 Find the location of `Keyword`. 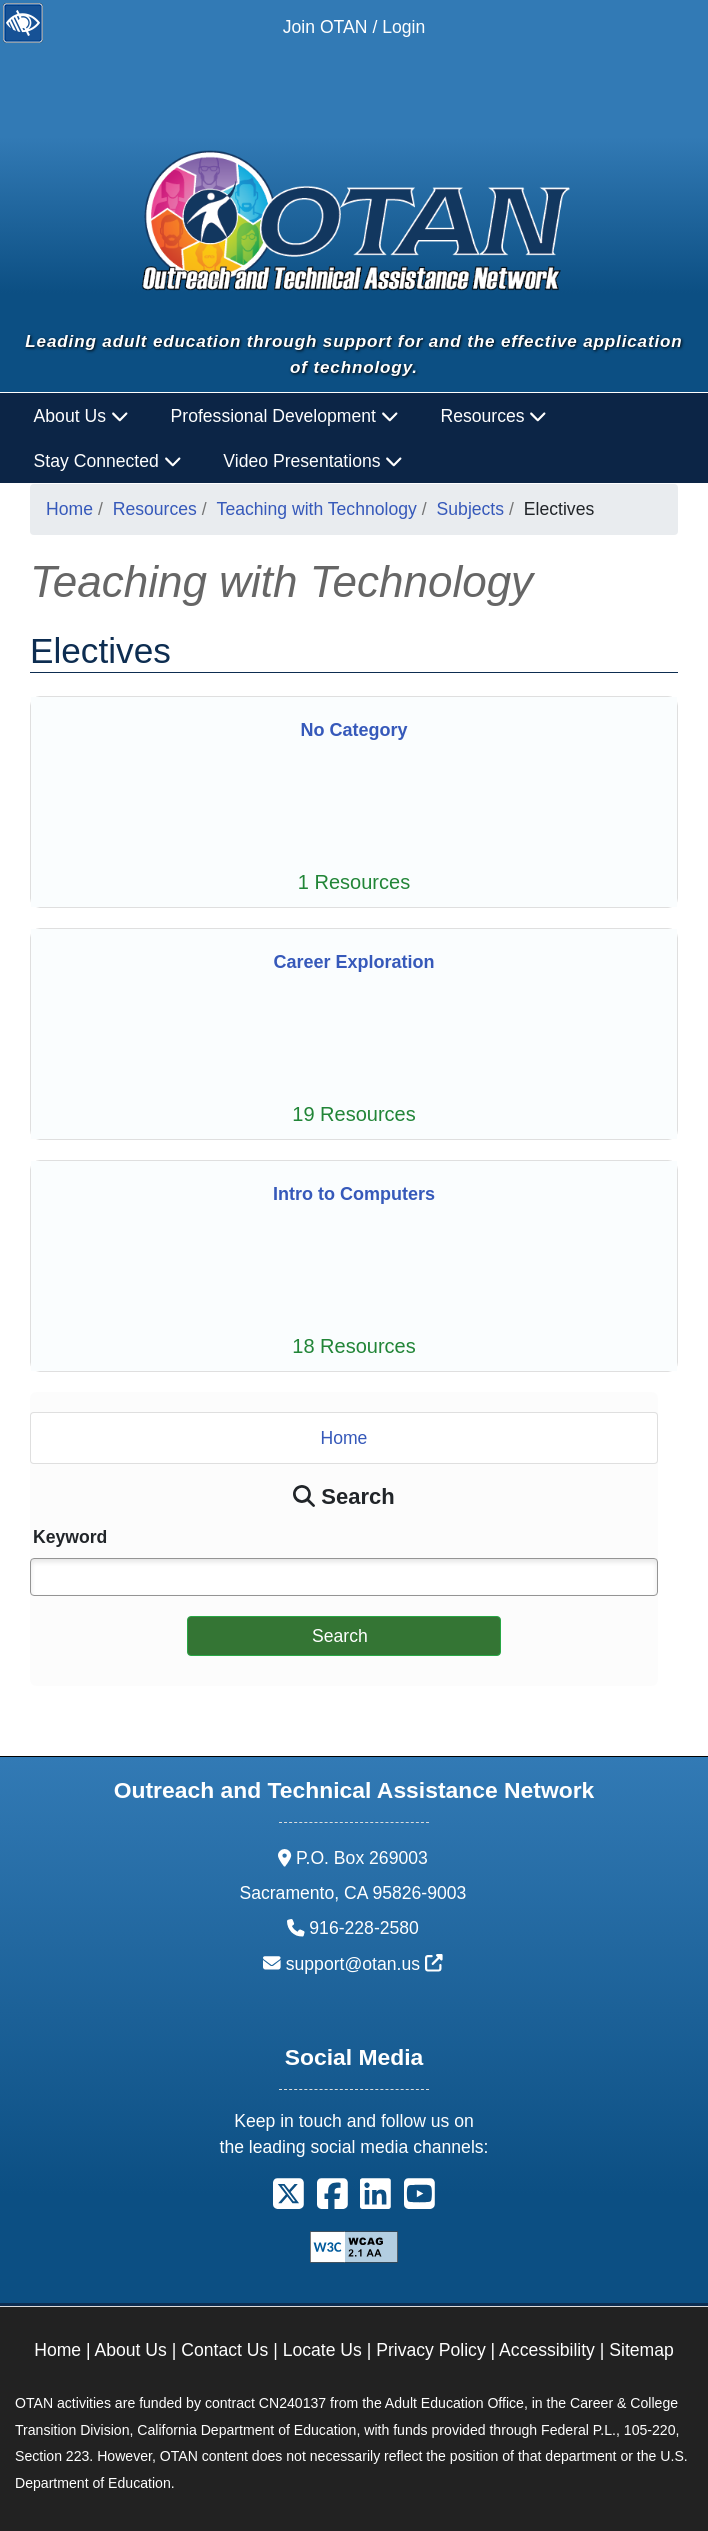

Keyword is located at coordinates (70, 1537).